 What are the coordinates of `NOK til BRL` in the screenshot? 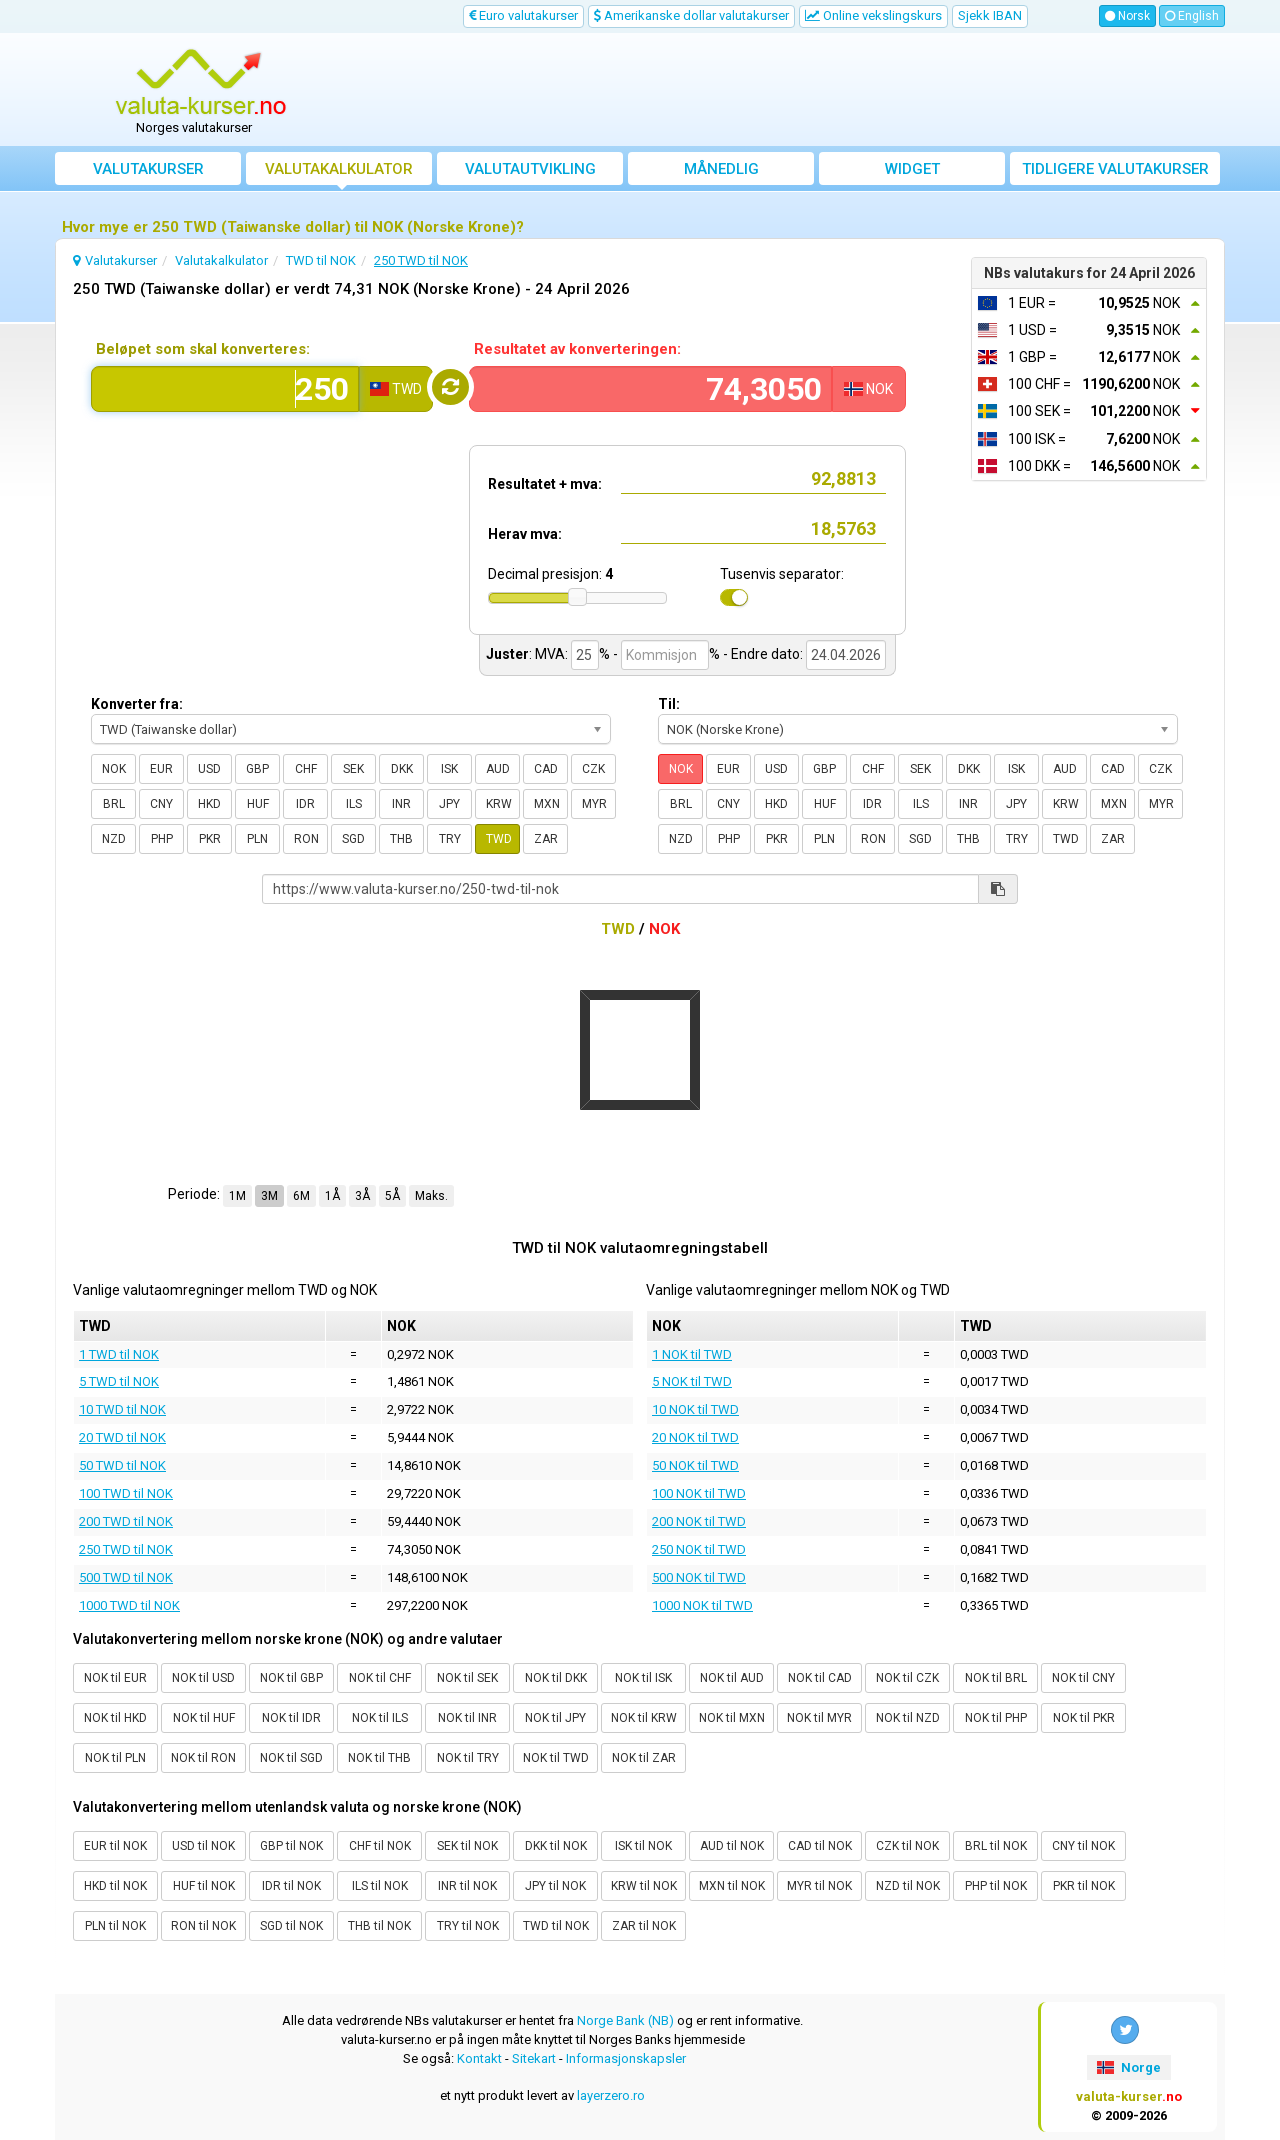 It's located at (996, 1678).